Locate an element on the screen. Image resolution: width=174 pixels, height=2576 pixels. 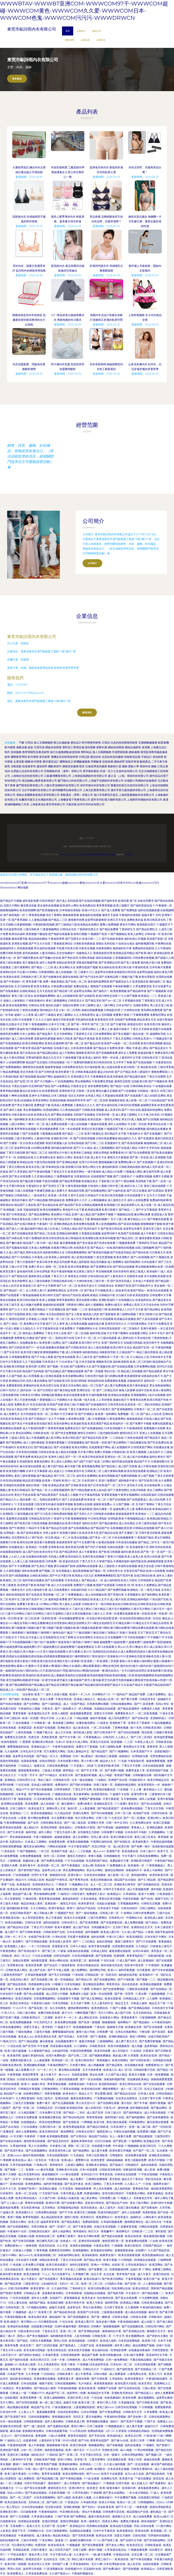
国产午夜福利一区 is located at coordinates (14, 981).